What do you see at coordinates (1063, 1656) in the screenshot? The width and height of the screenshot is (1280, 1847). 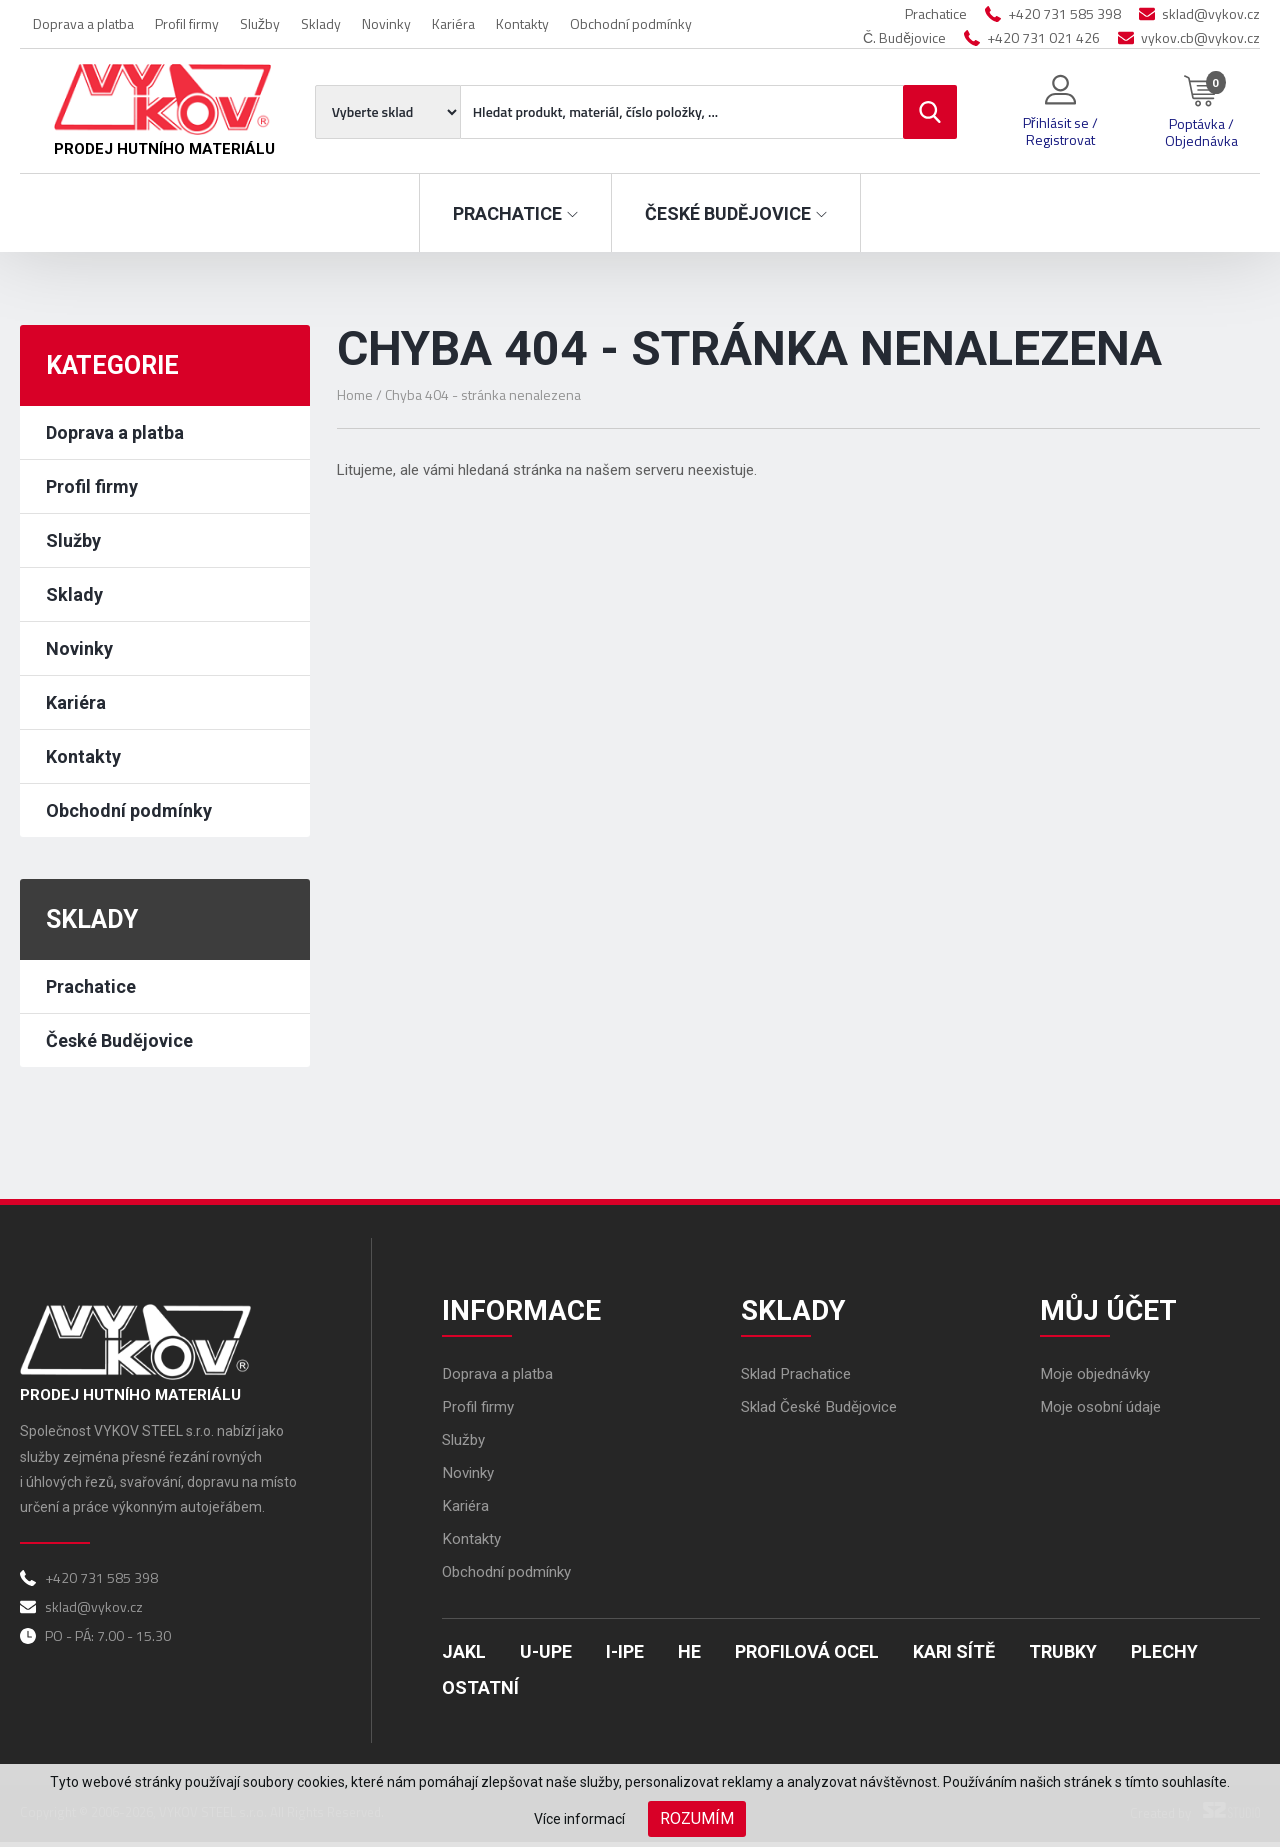 I see `Trubky` at bounding box center [1063, 1656].